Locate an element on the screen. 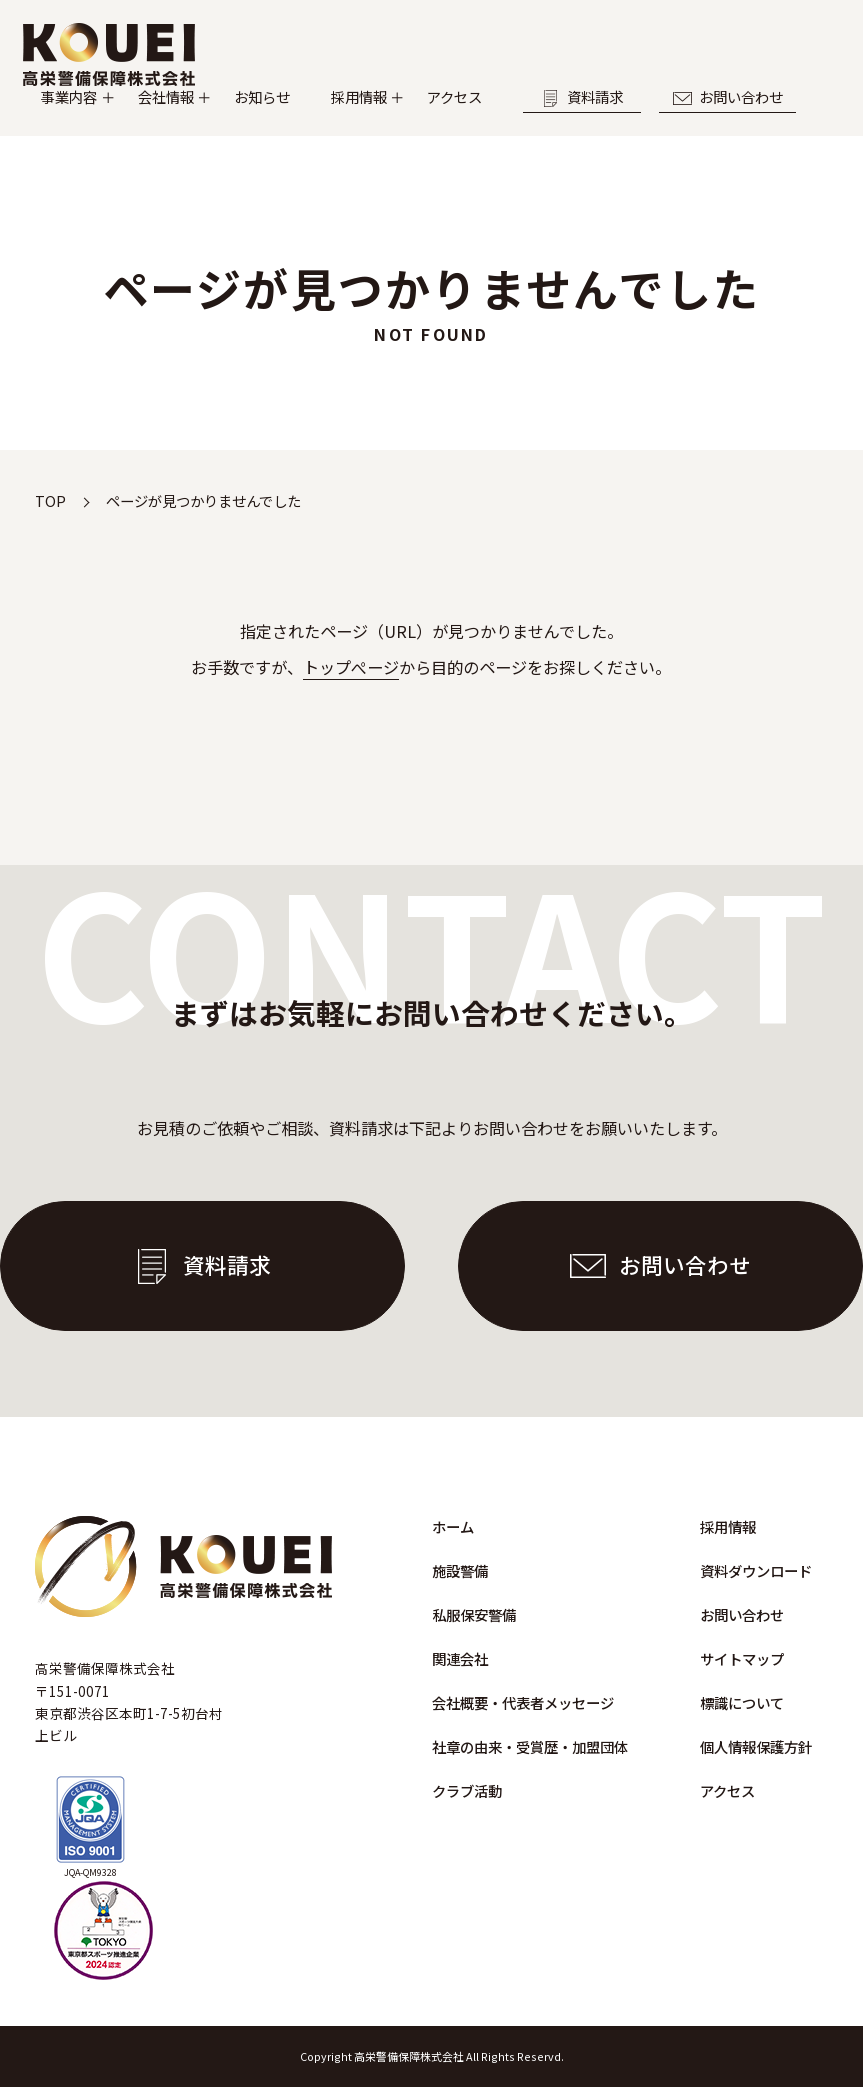  サイトマップ is located at coordinates (742, 1658).